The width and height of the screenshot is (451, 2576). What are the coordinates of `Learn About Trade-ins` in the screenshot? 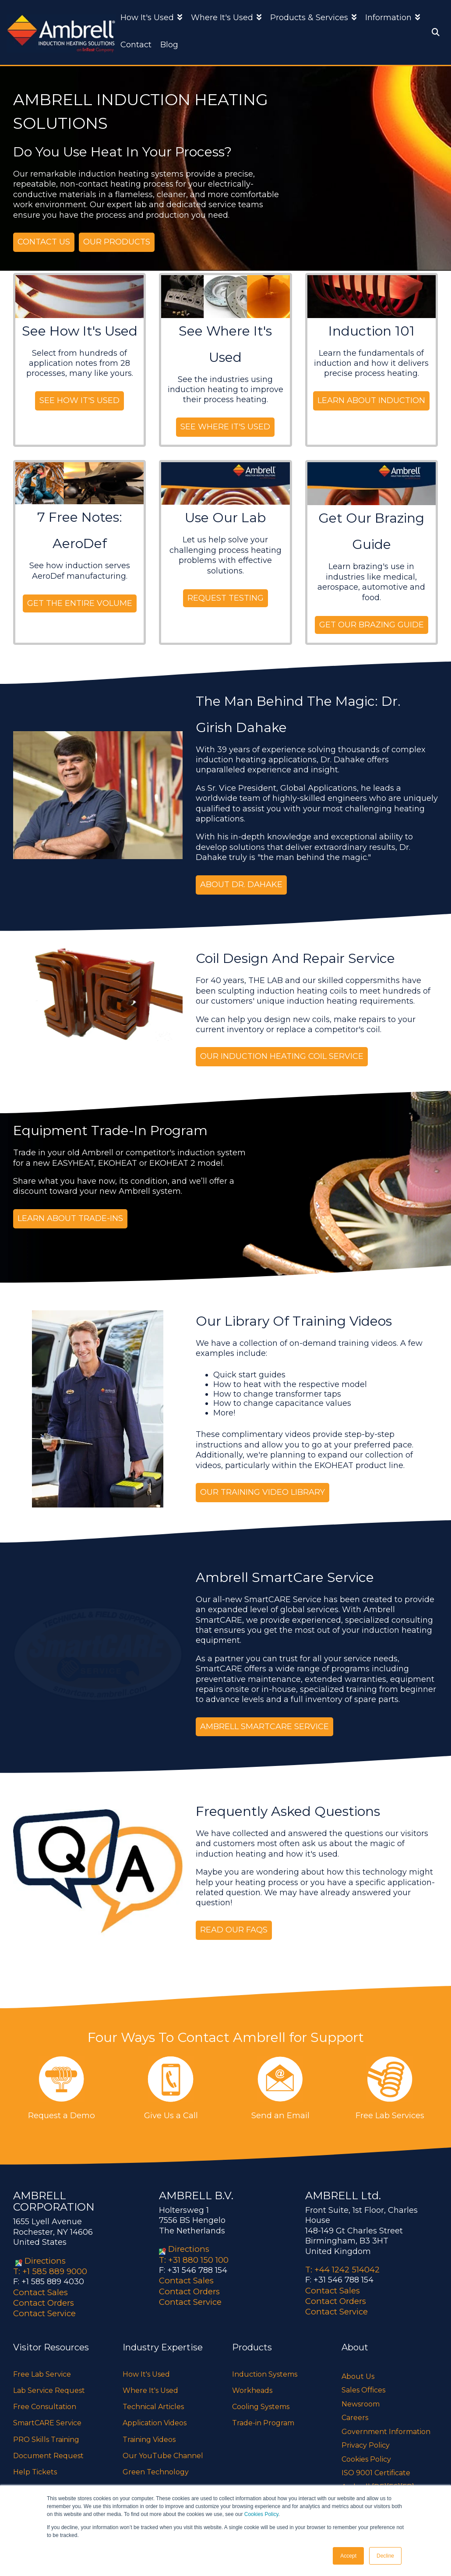 It's located at (70, 1217).